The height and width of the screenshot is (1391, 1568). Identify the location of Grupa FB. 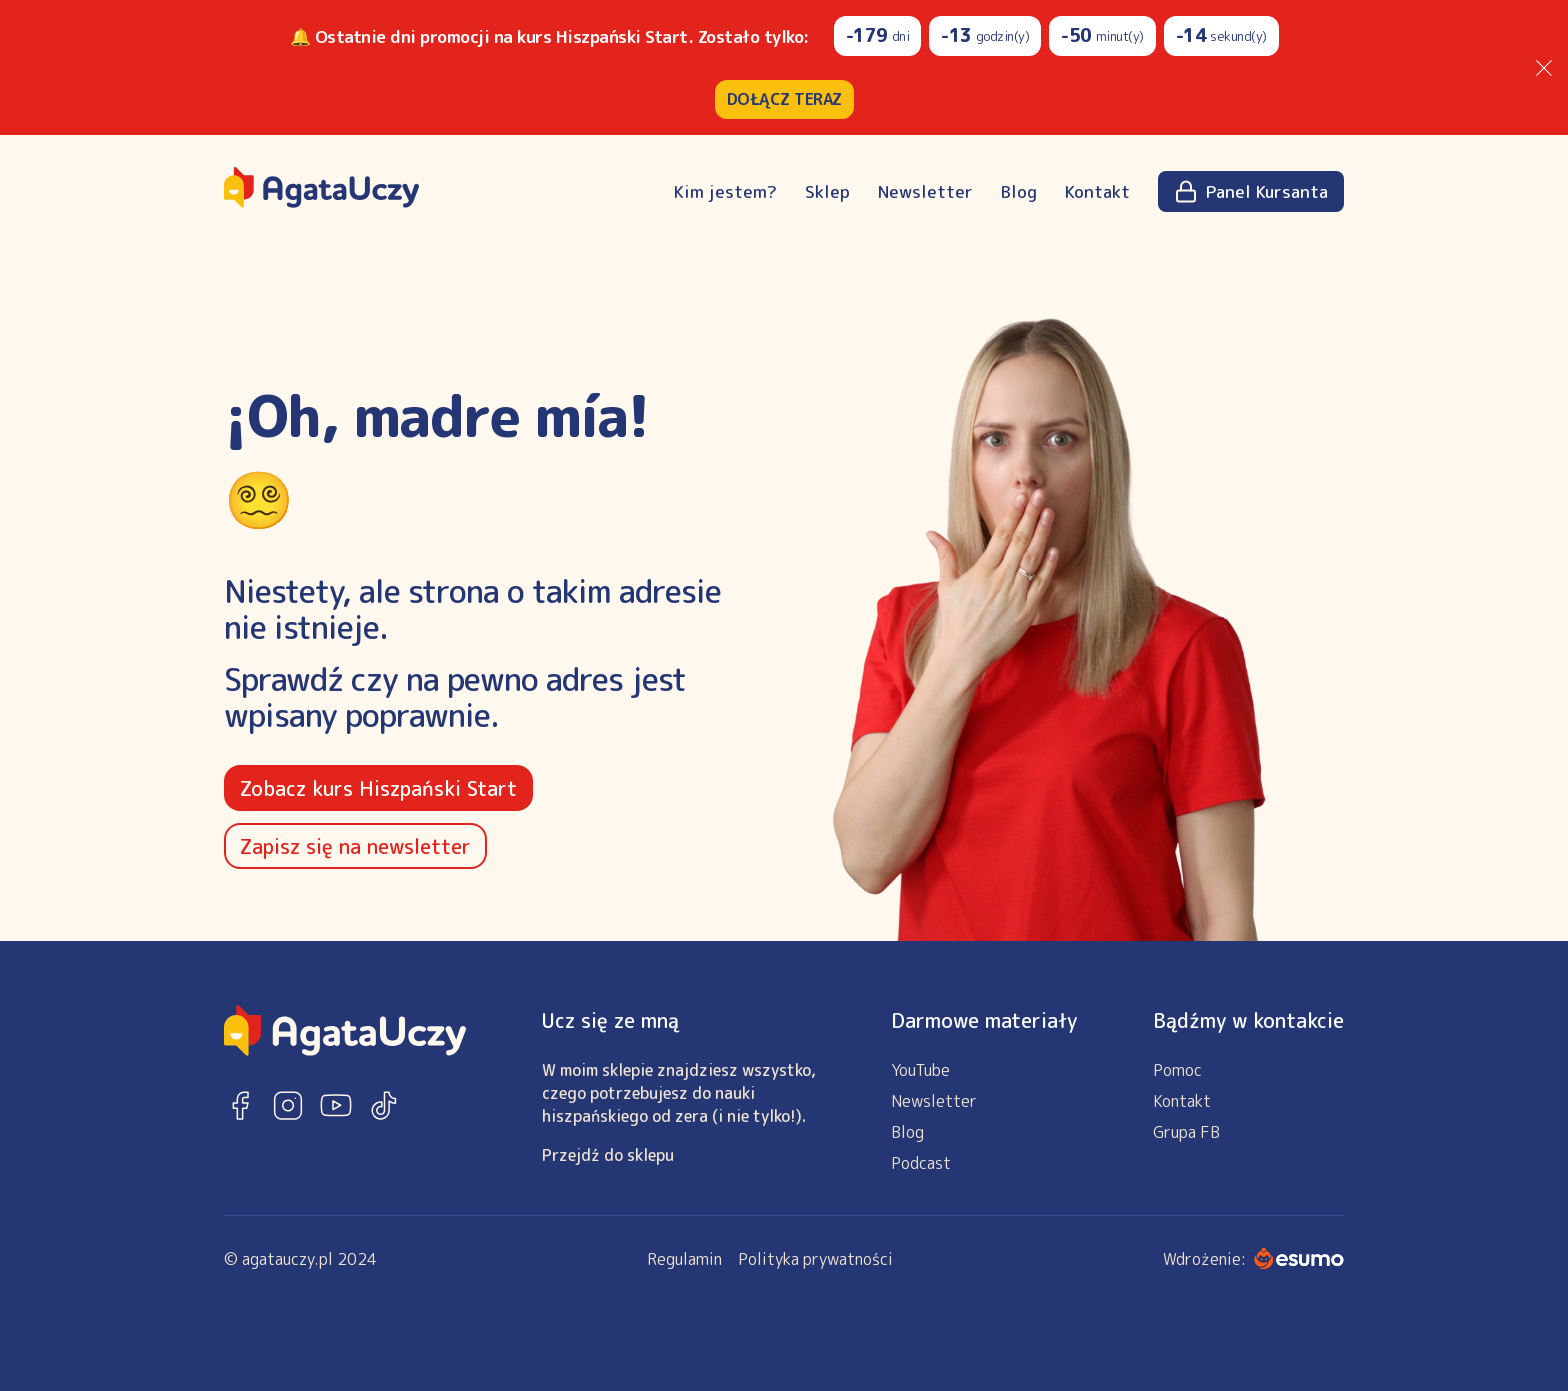
(1186, 1132).